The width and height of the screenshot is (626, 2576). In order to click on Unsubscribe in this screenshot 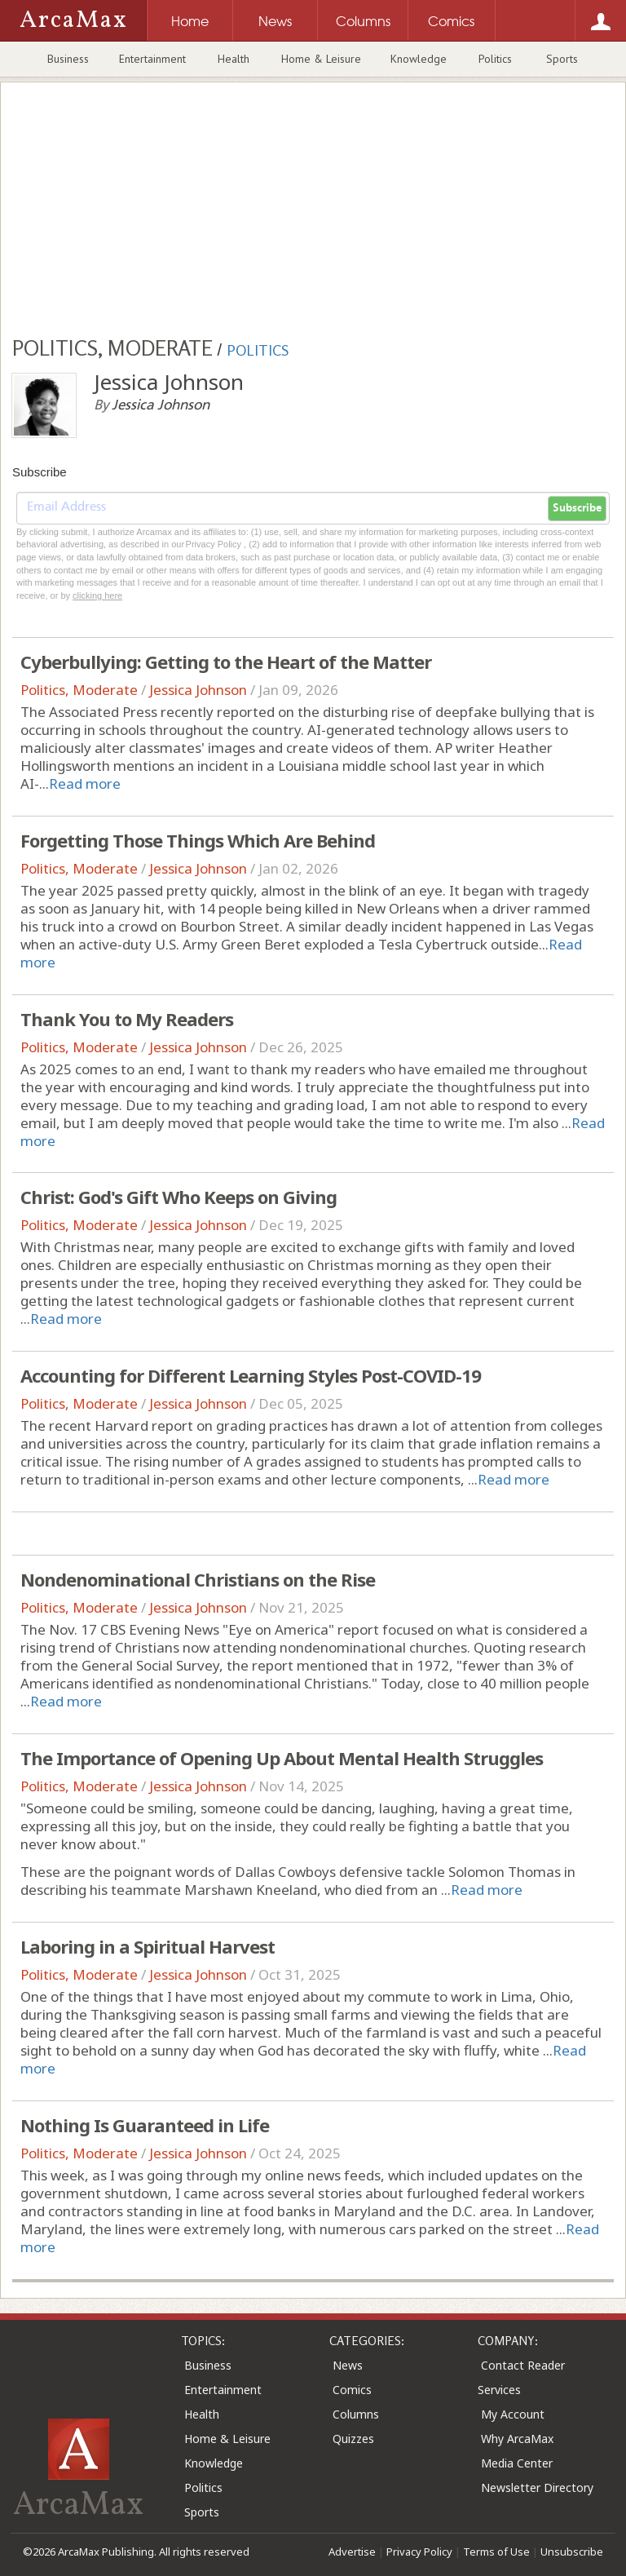, I will do `click(571, 2551)`.